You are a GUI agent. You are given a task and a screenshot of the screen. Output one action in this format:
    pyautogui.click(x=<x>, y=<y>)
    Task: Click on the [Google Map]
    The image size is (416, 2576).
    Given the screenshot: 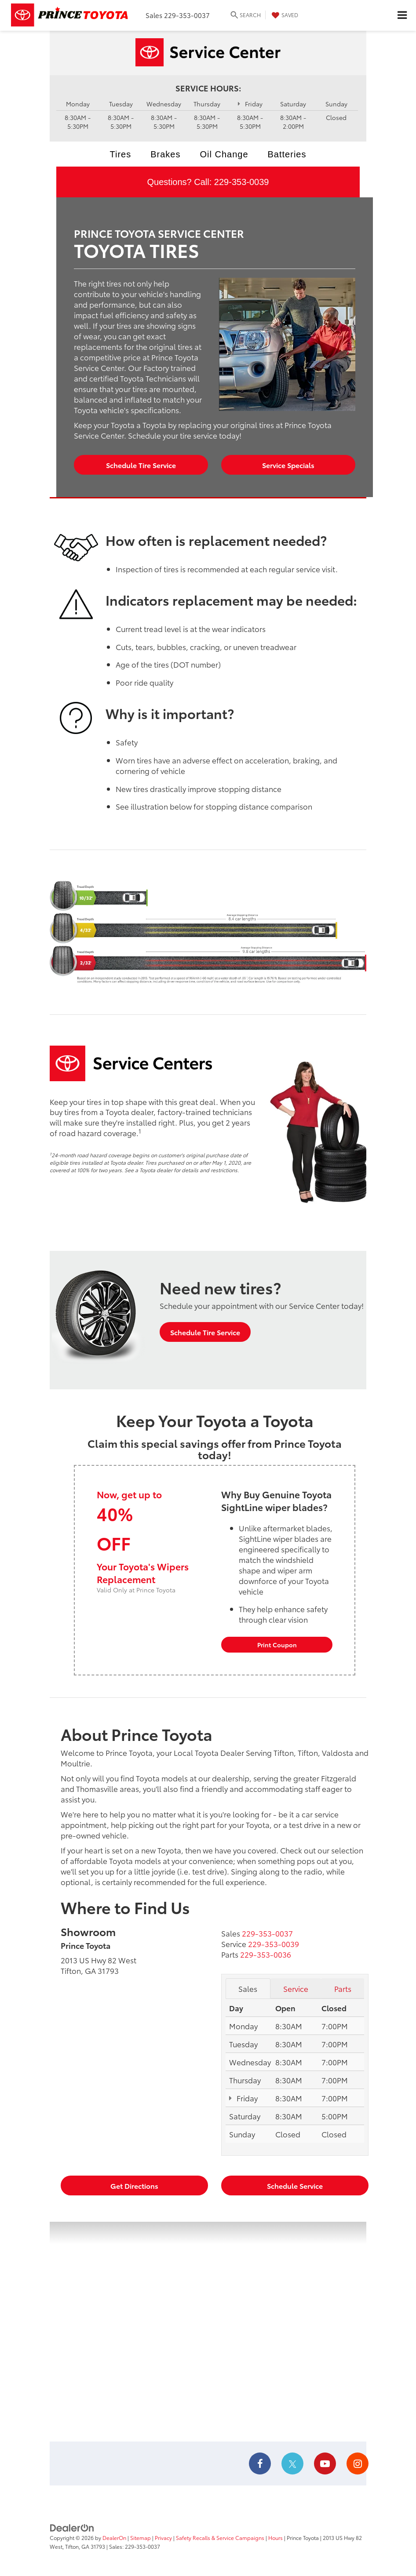 What is the action you would take?
    pyautogui.click(x=208, y=2332)
    